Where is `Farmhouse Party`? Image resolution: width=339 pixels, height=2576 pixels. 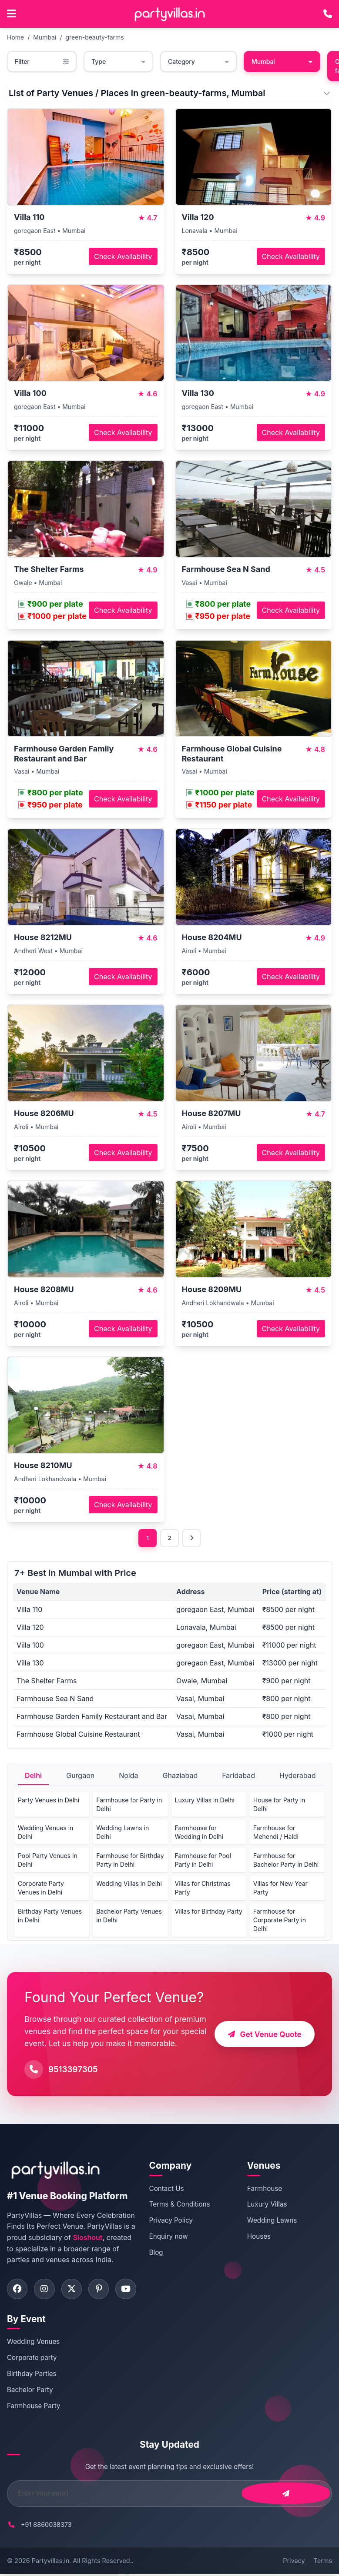
Farmhouse Party is located at coordinates (33, 2407).